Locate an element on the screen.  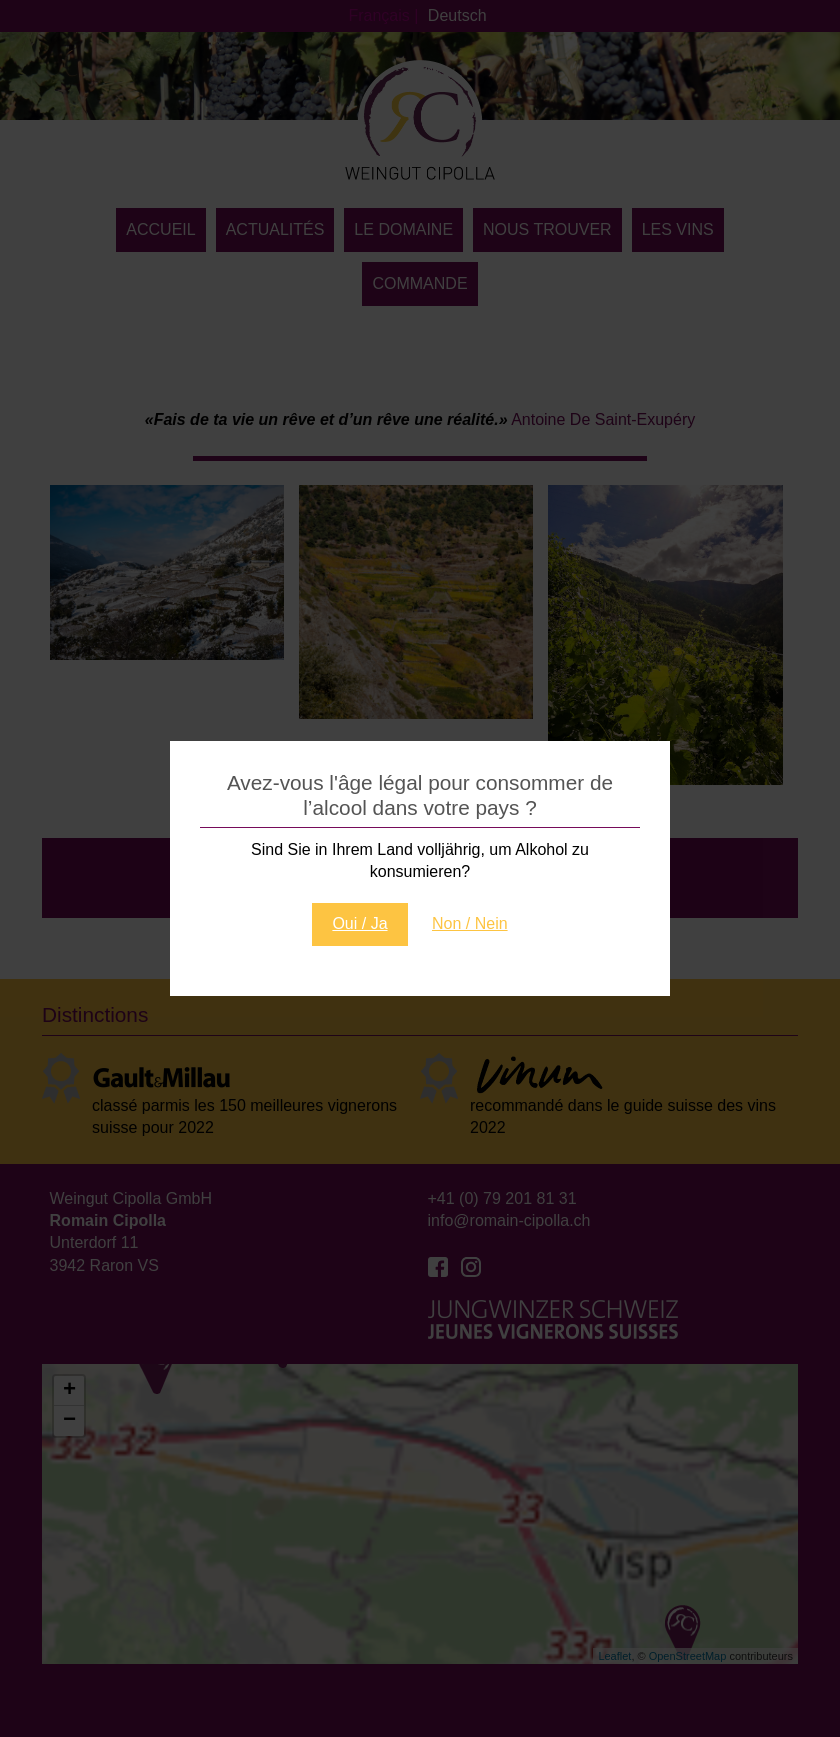
Oui / Ja is located at coordinates (359, 923).